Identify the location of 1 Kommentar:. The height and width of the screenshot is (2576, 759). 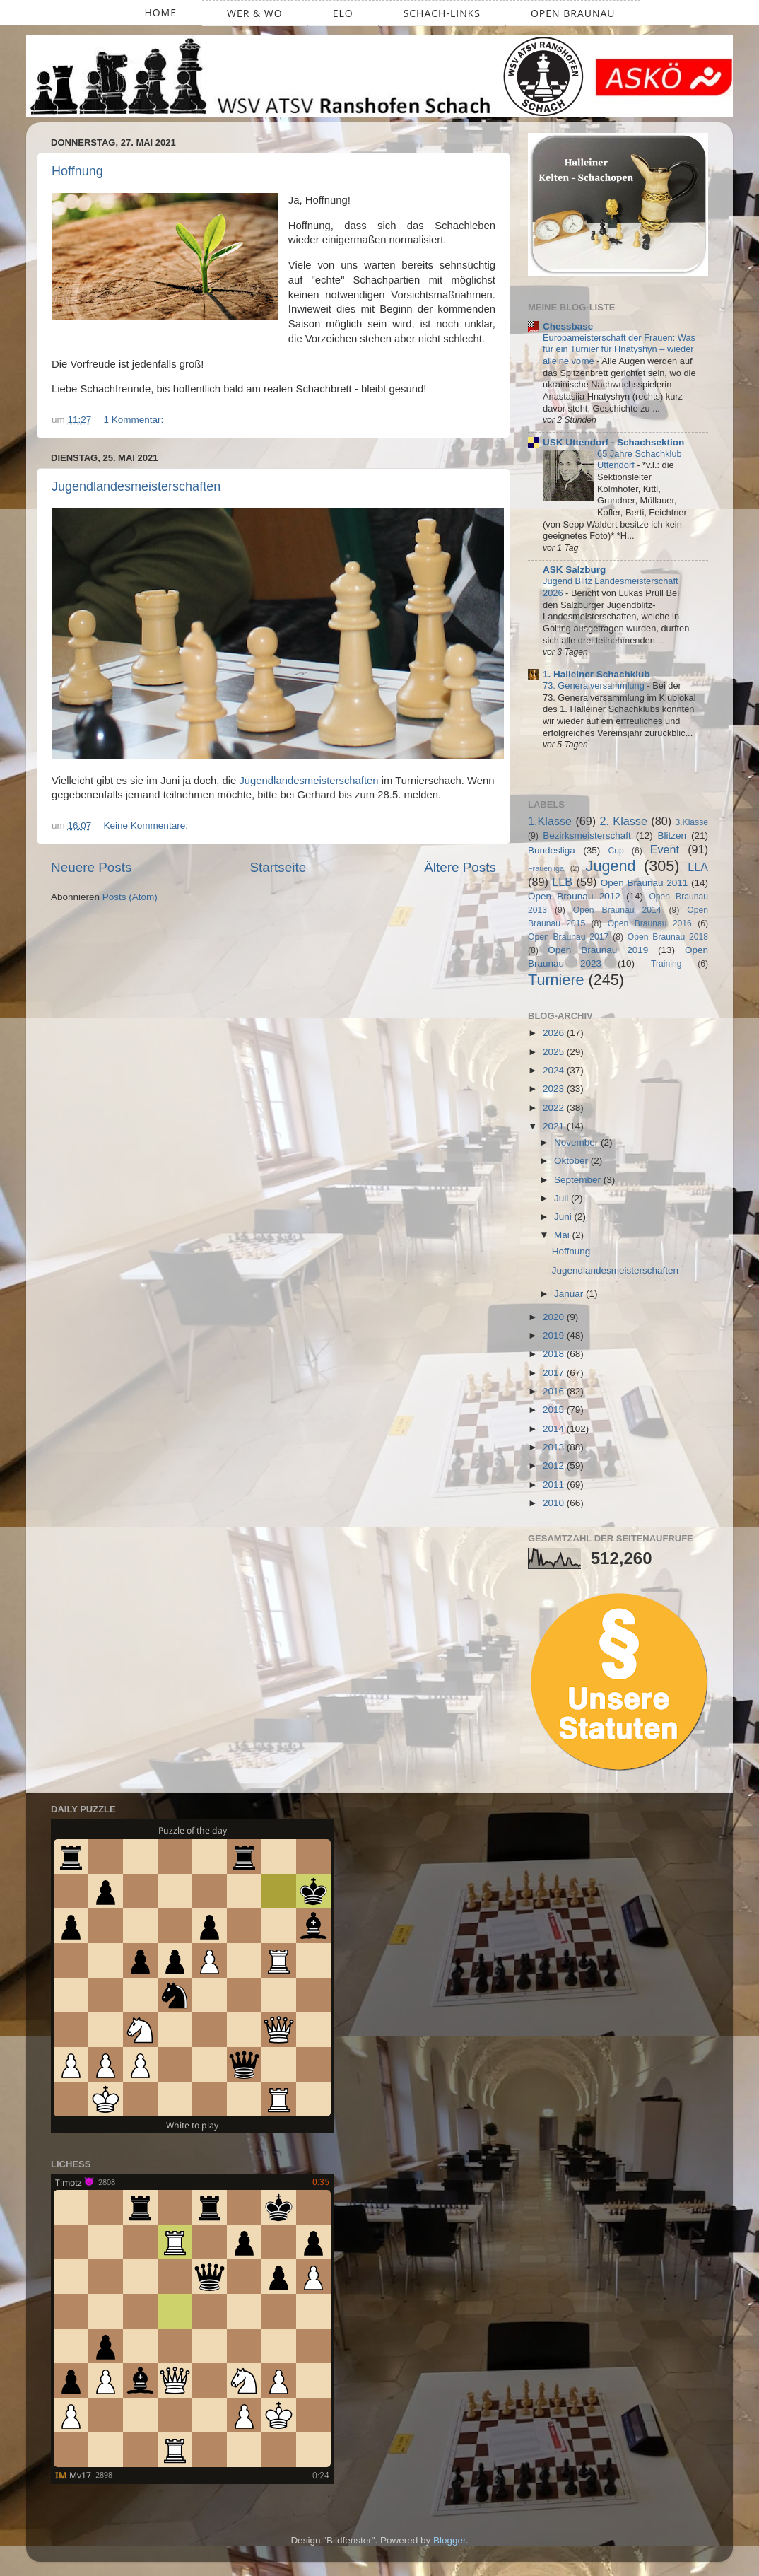
(135, 419).